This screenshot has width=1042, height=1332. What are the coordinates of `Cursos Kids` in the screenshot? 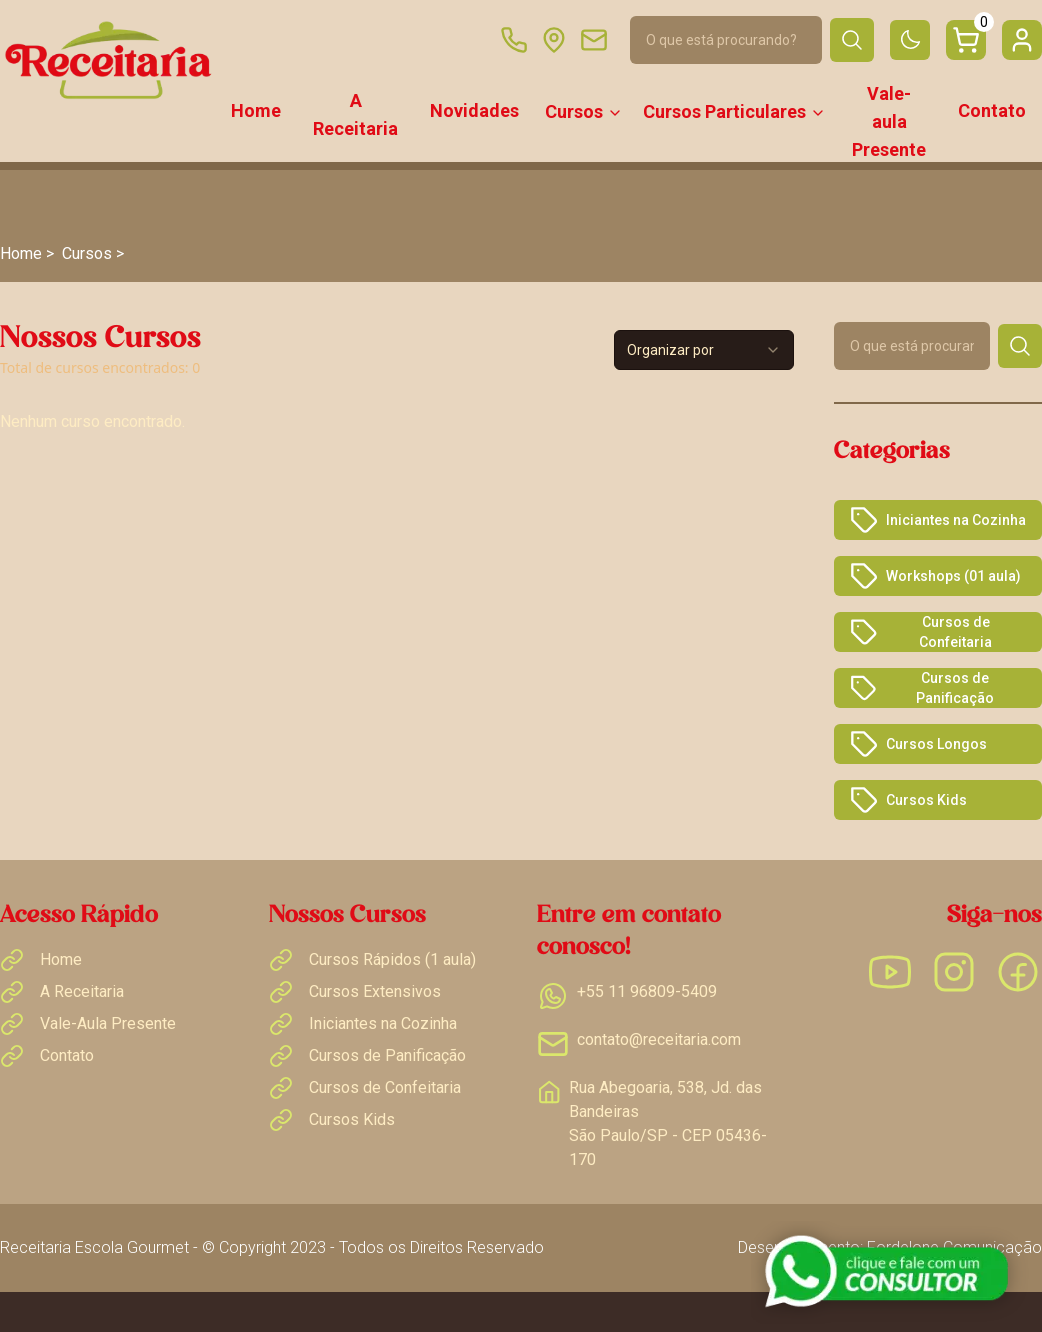 It's located at (908, 800).